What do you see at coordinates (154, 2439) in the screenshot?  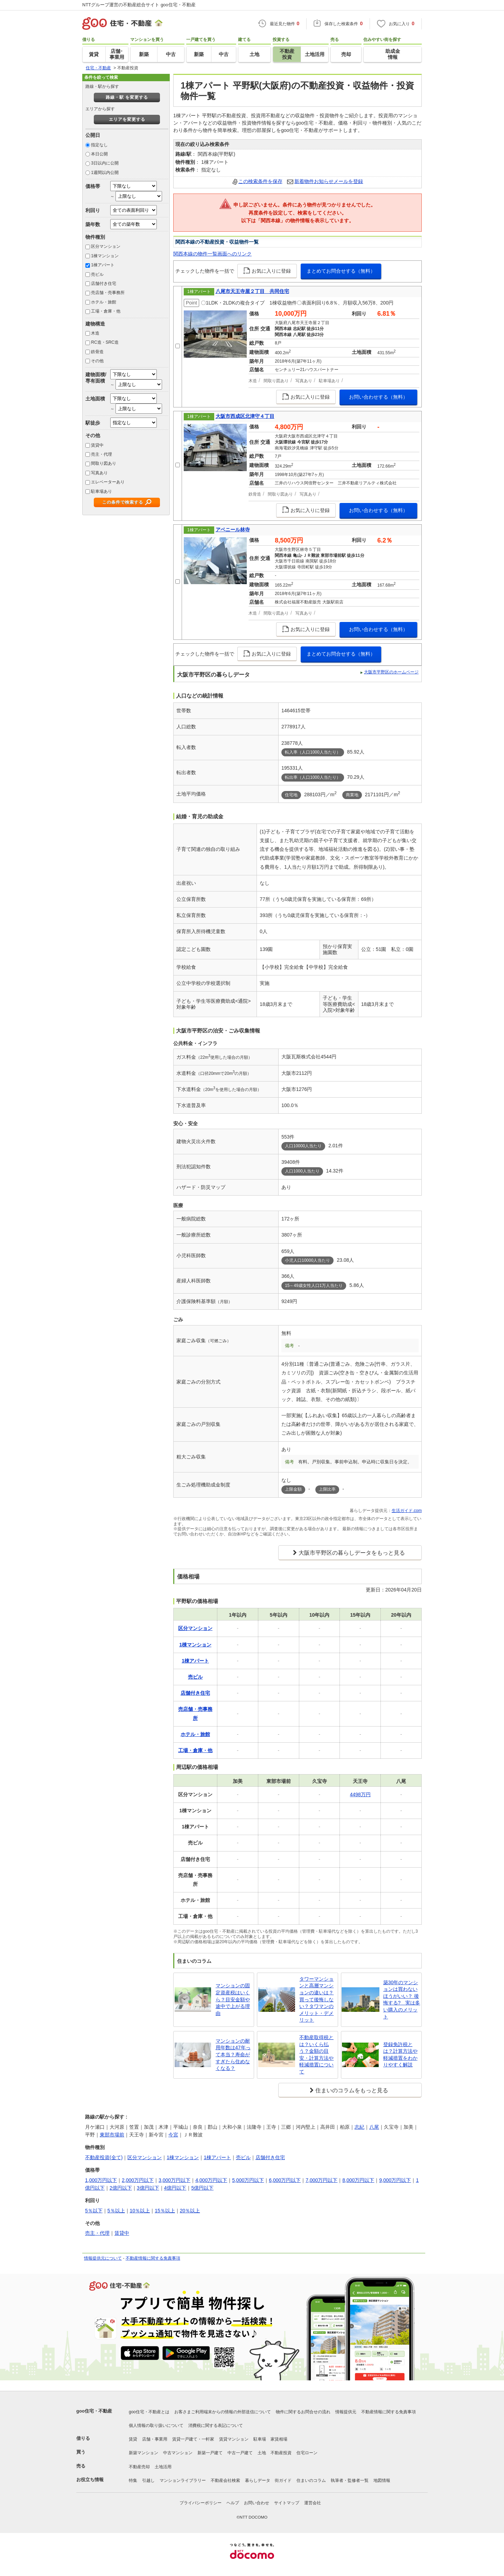 I see `店舗・事業用` at bounding box center [154, 2439].